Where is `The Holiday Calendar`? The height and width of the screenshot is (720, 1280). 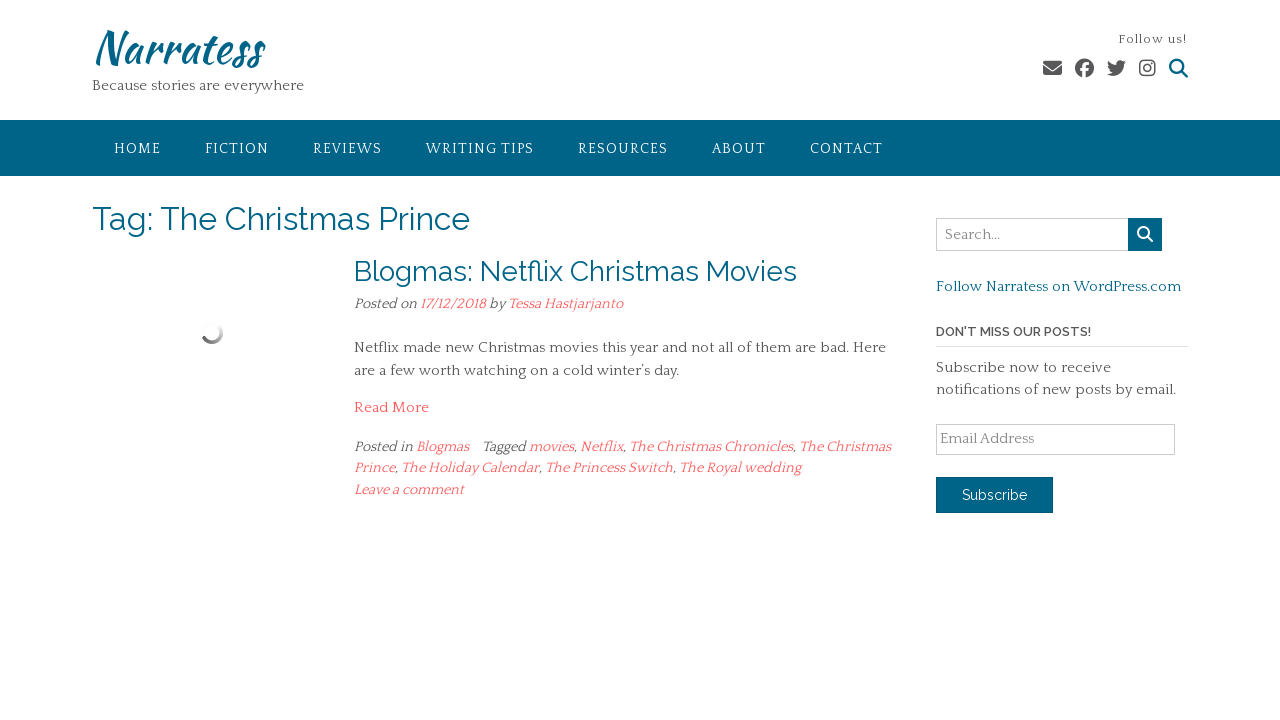
The Holiday Calendar is located at coordinates (470, 468).